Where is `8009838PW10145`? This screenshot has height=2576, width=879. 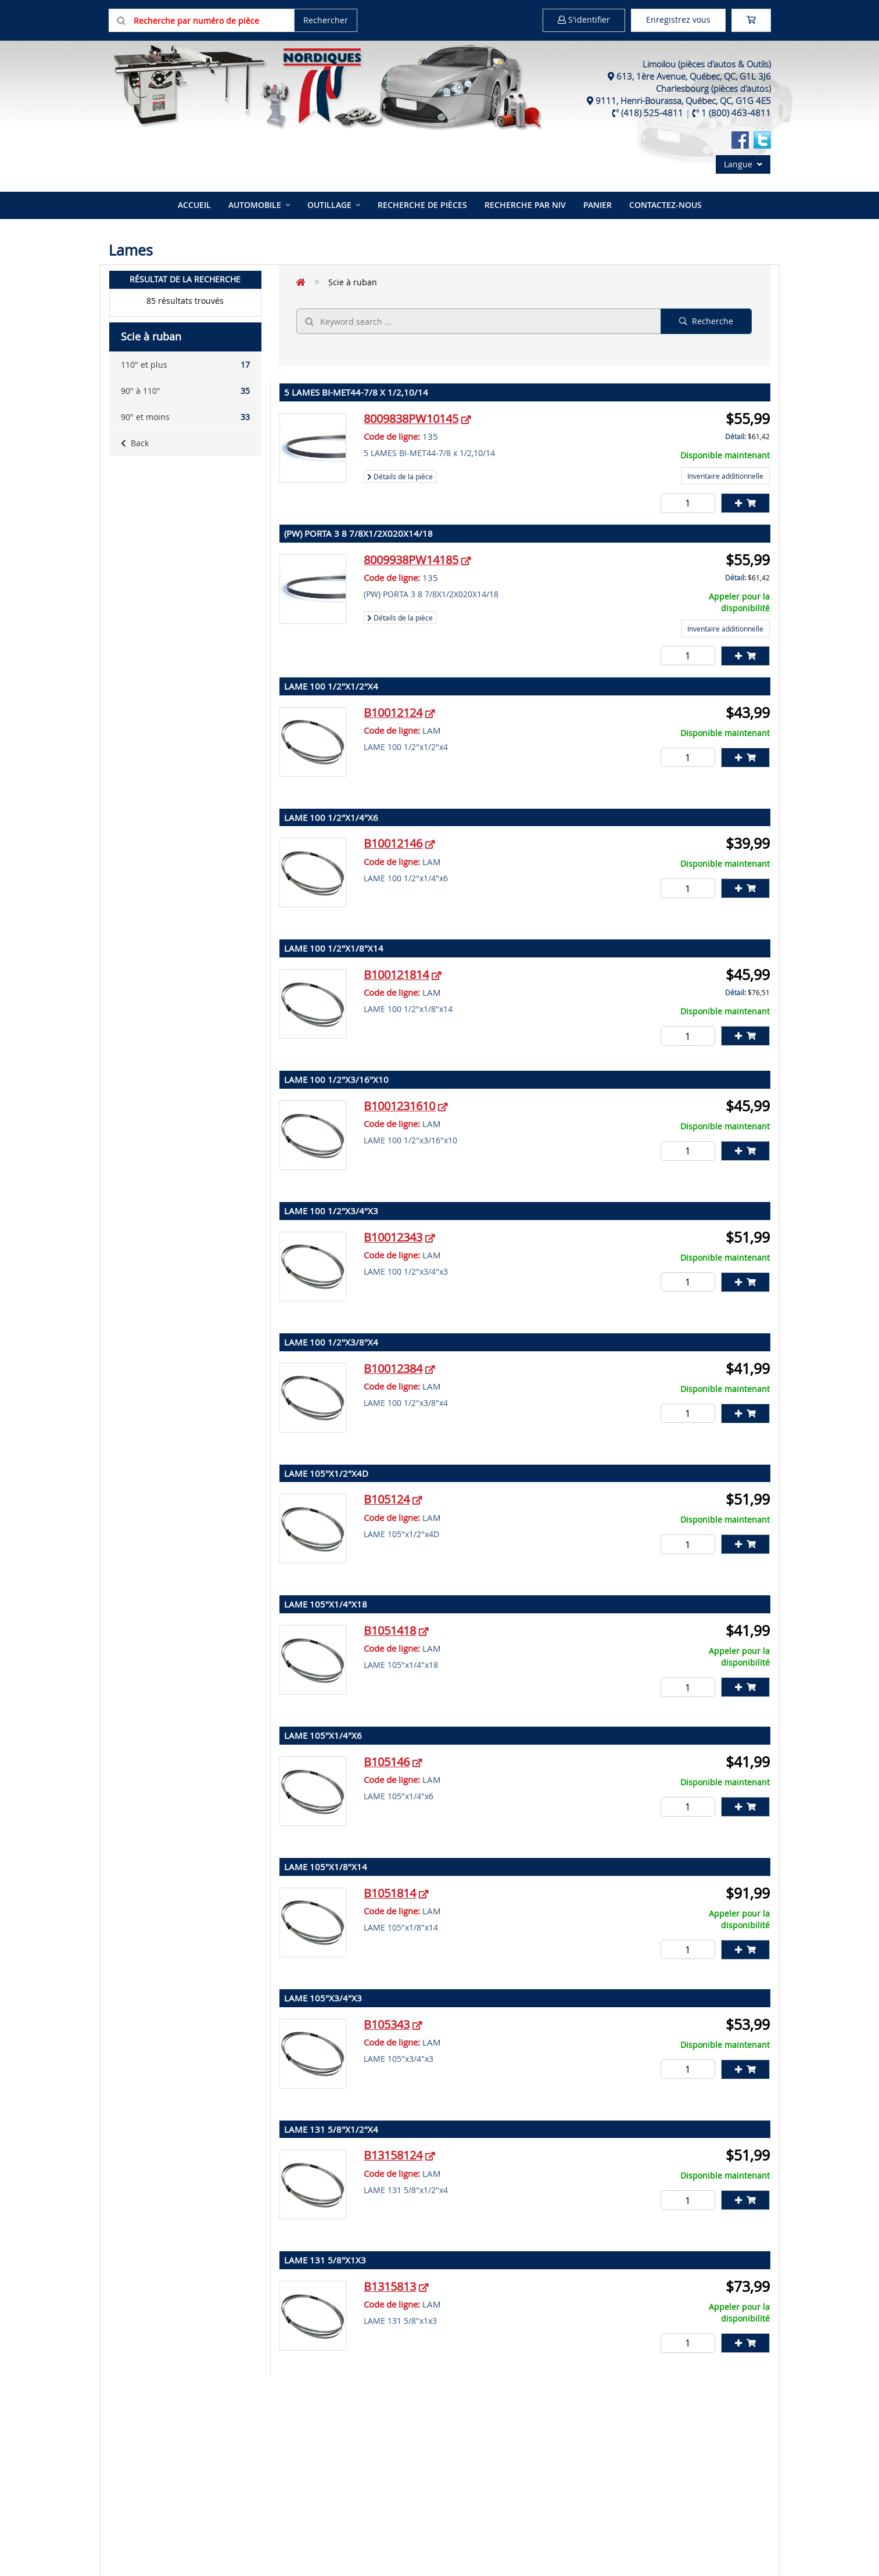 8009838PW10145 is located at coordinates (411, 418).